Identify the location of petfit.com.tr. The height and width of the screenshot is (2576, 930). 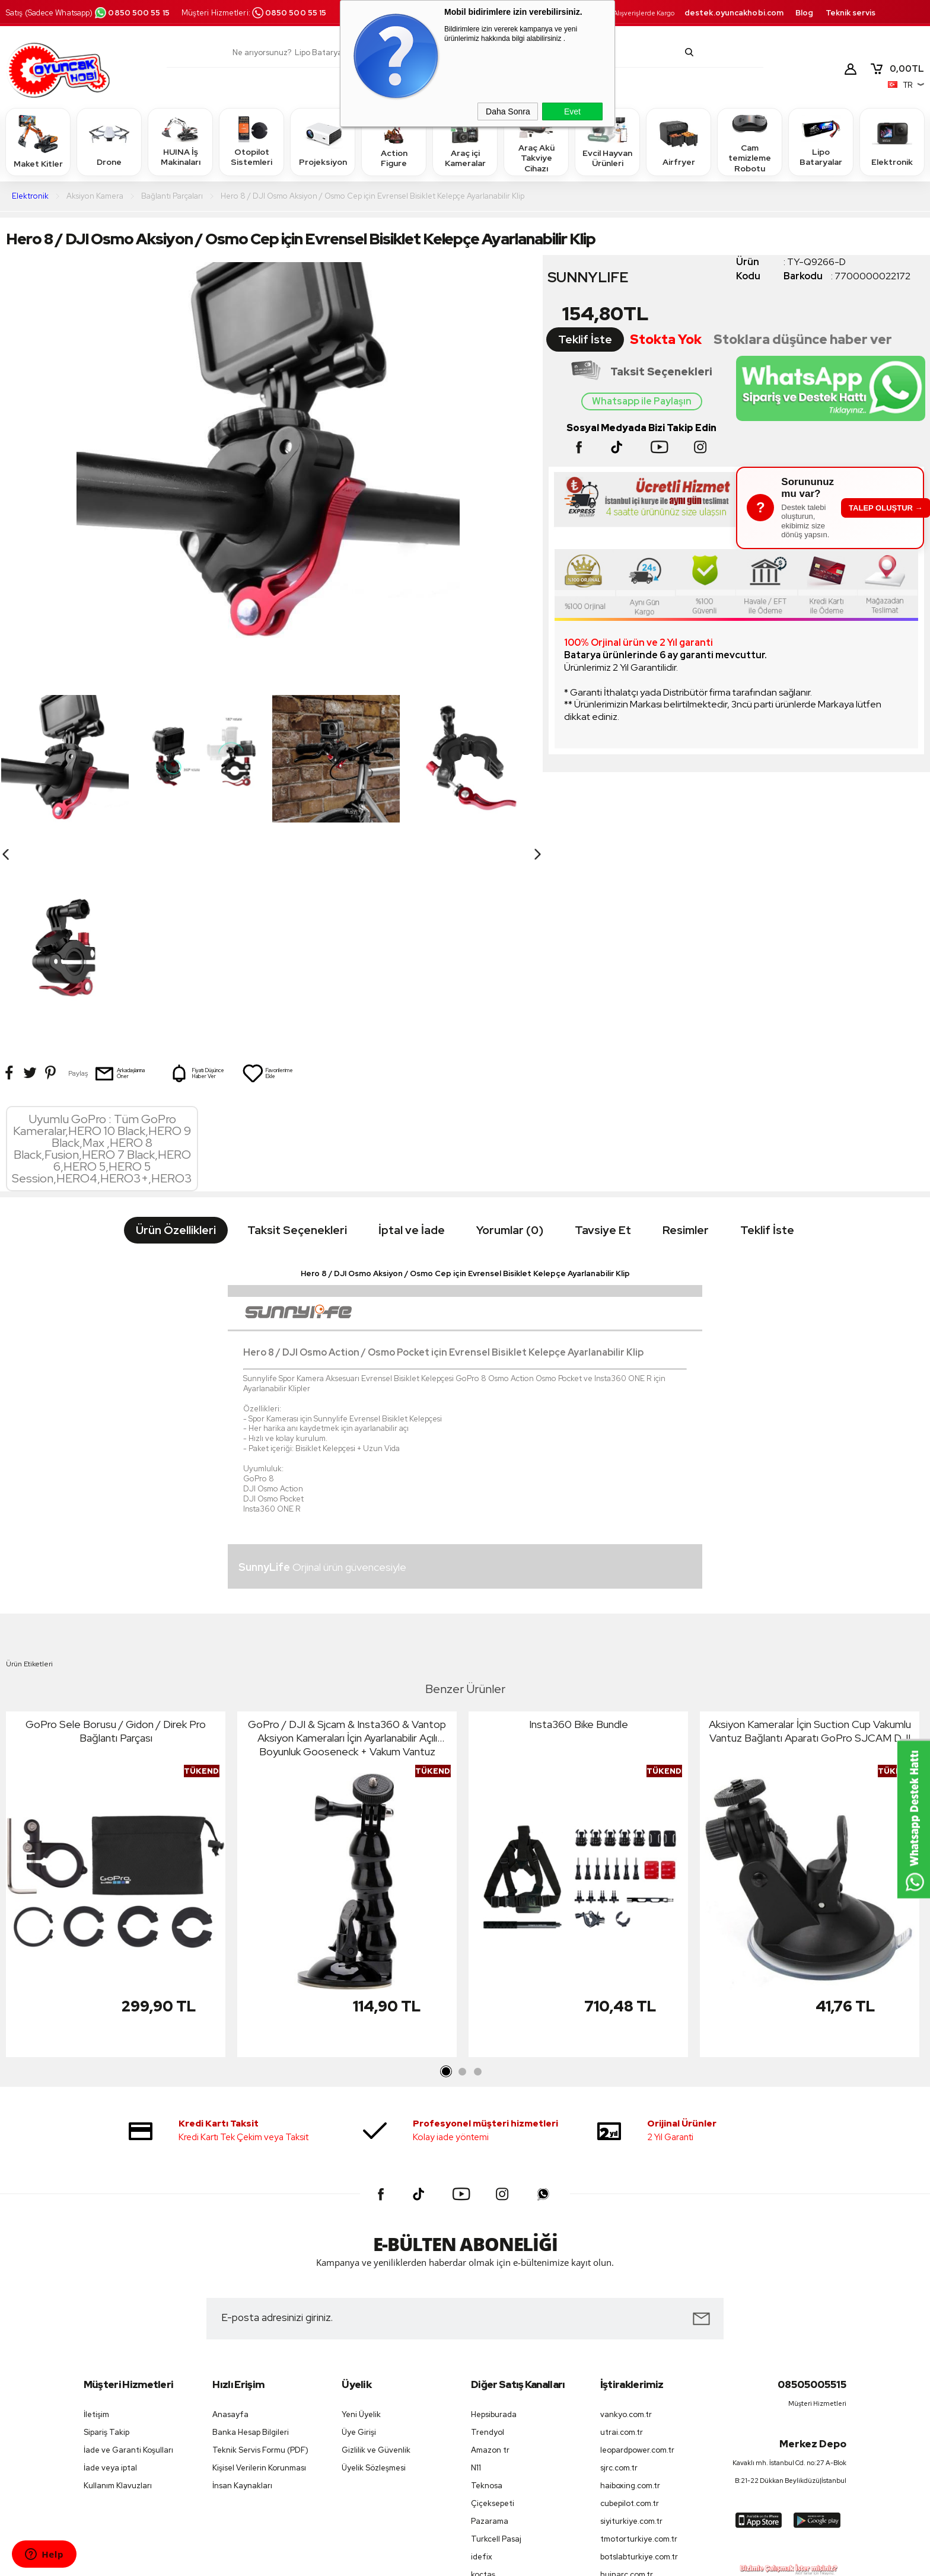
(623, 2404).